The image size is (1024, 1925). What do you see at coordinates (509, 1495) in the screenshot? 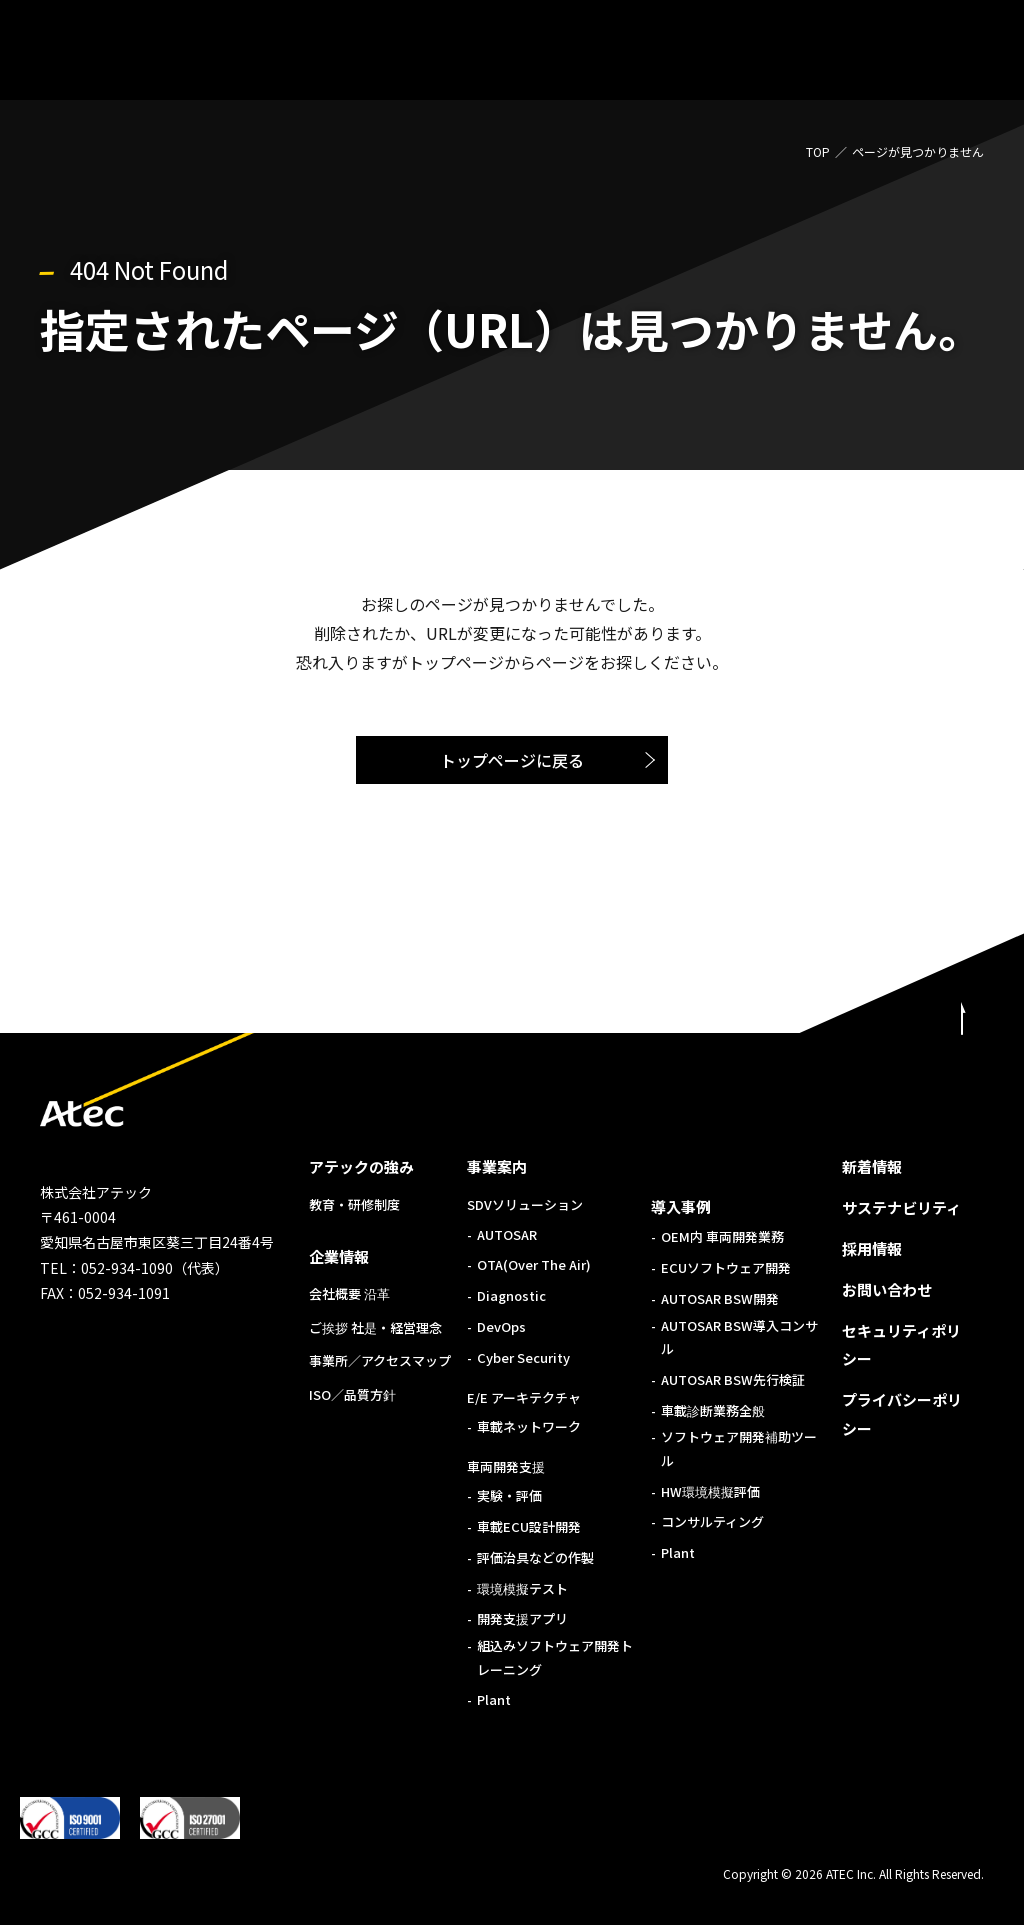
I see `実験・評価` at bounding box center [509, 1495].